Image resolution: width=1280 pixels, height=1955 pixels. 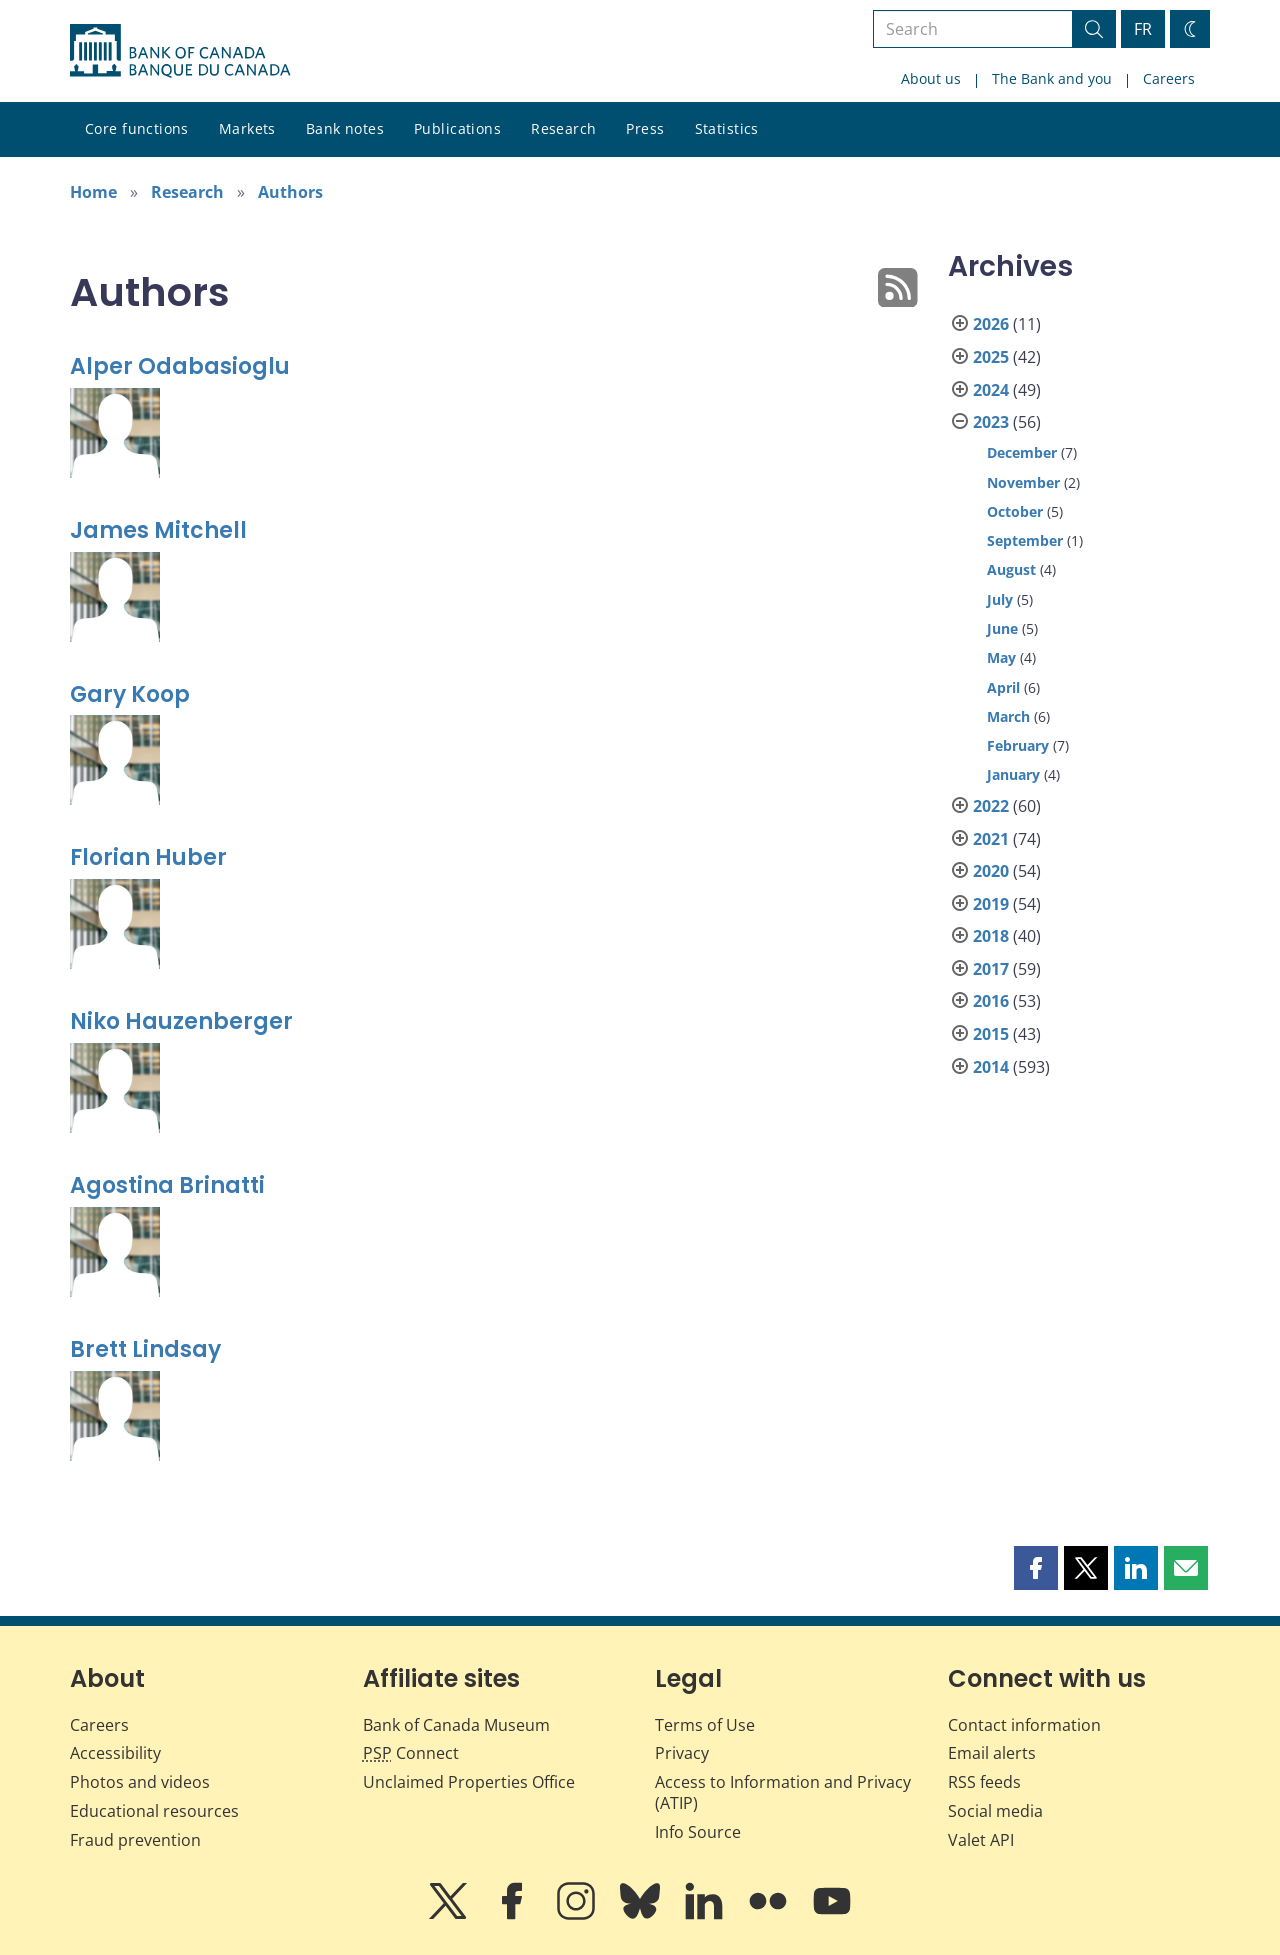 What do you see at coordinates (456, 1725) in the screenshot?
I see `Bank of Canada Museum` at bounding box center [456, 1725].